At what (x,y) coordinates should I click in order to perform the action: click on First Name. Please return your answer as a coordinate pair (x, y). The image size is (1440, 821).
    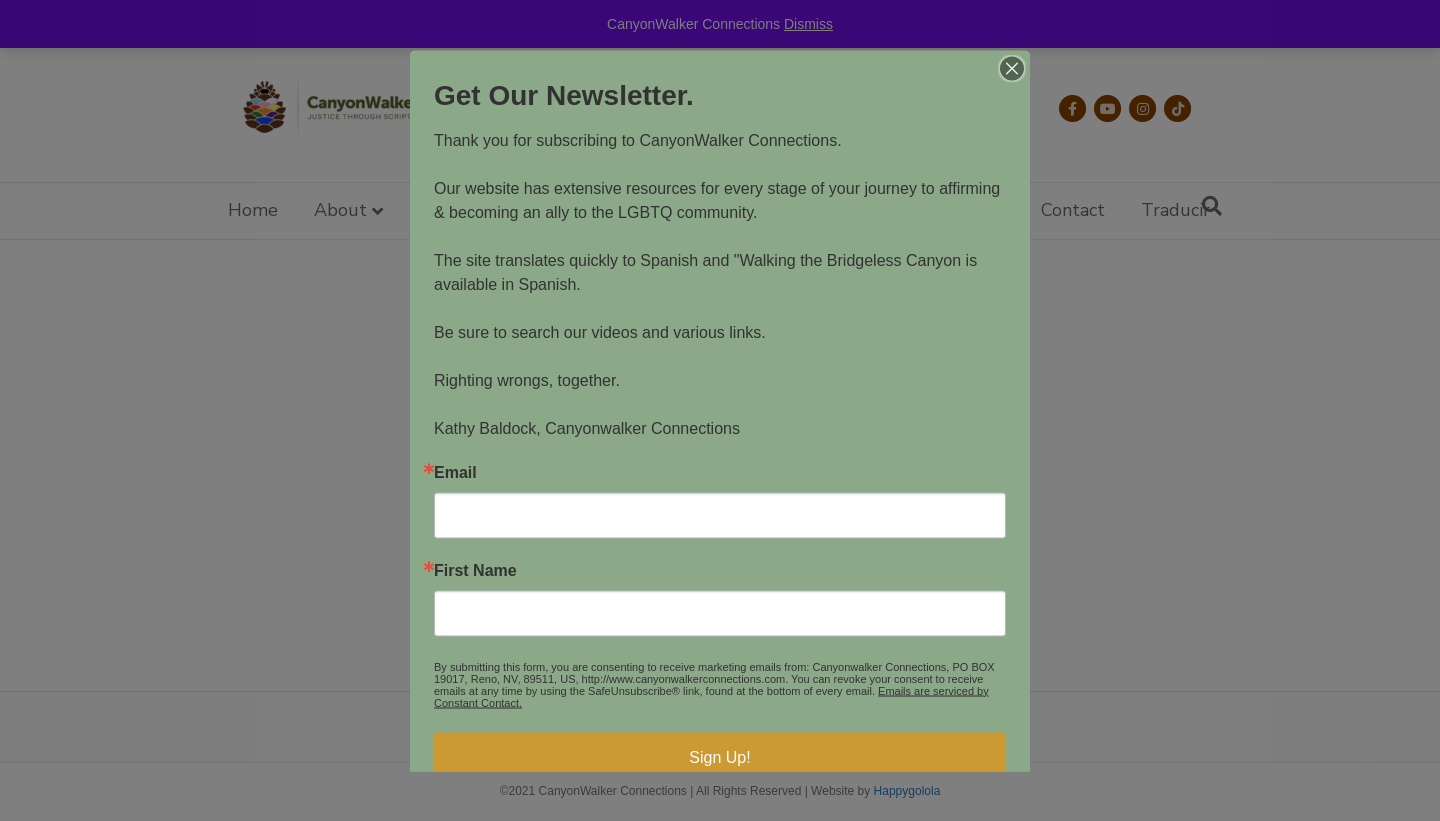
    Looking at the image, I should click on (475, 570).